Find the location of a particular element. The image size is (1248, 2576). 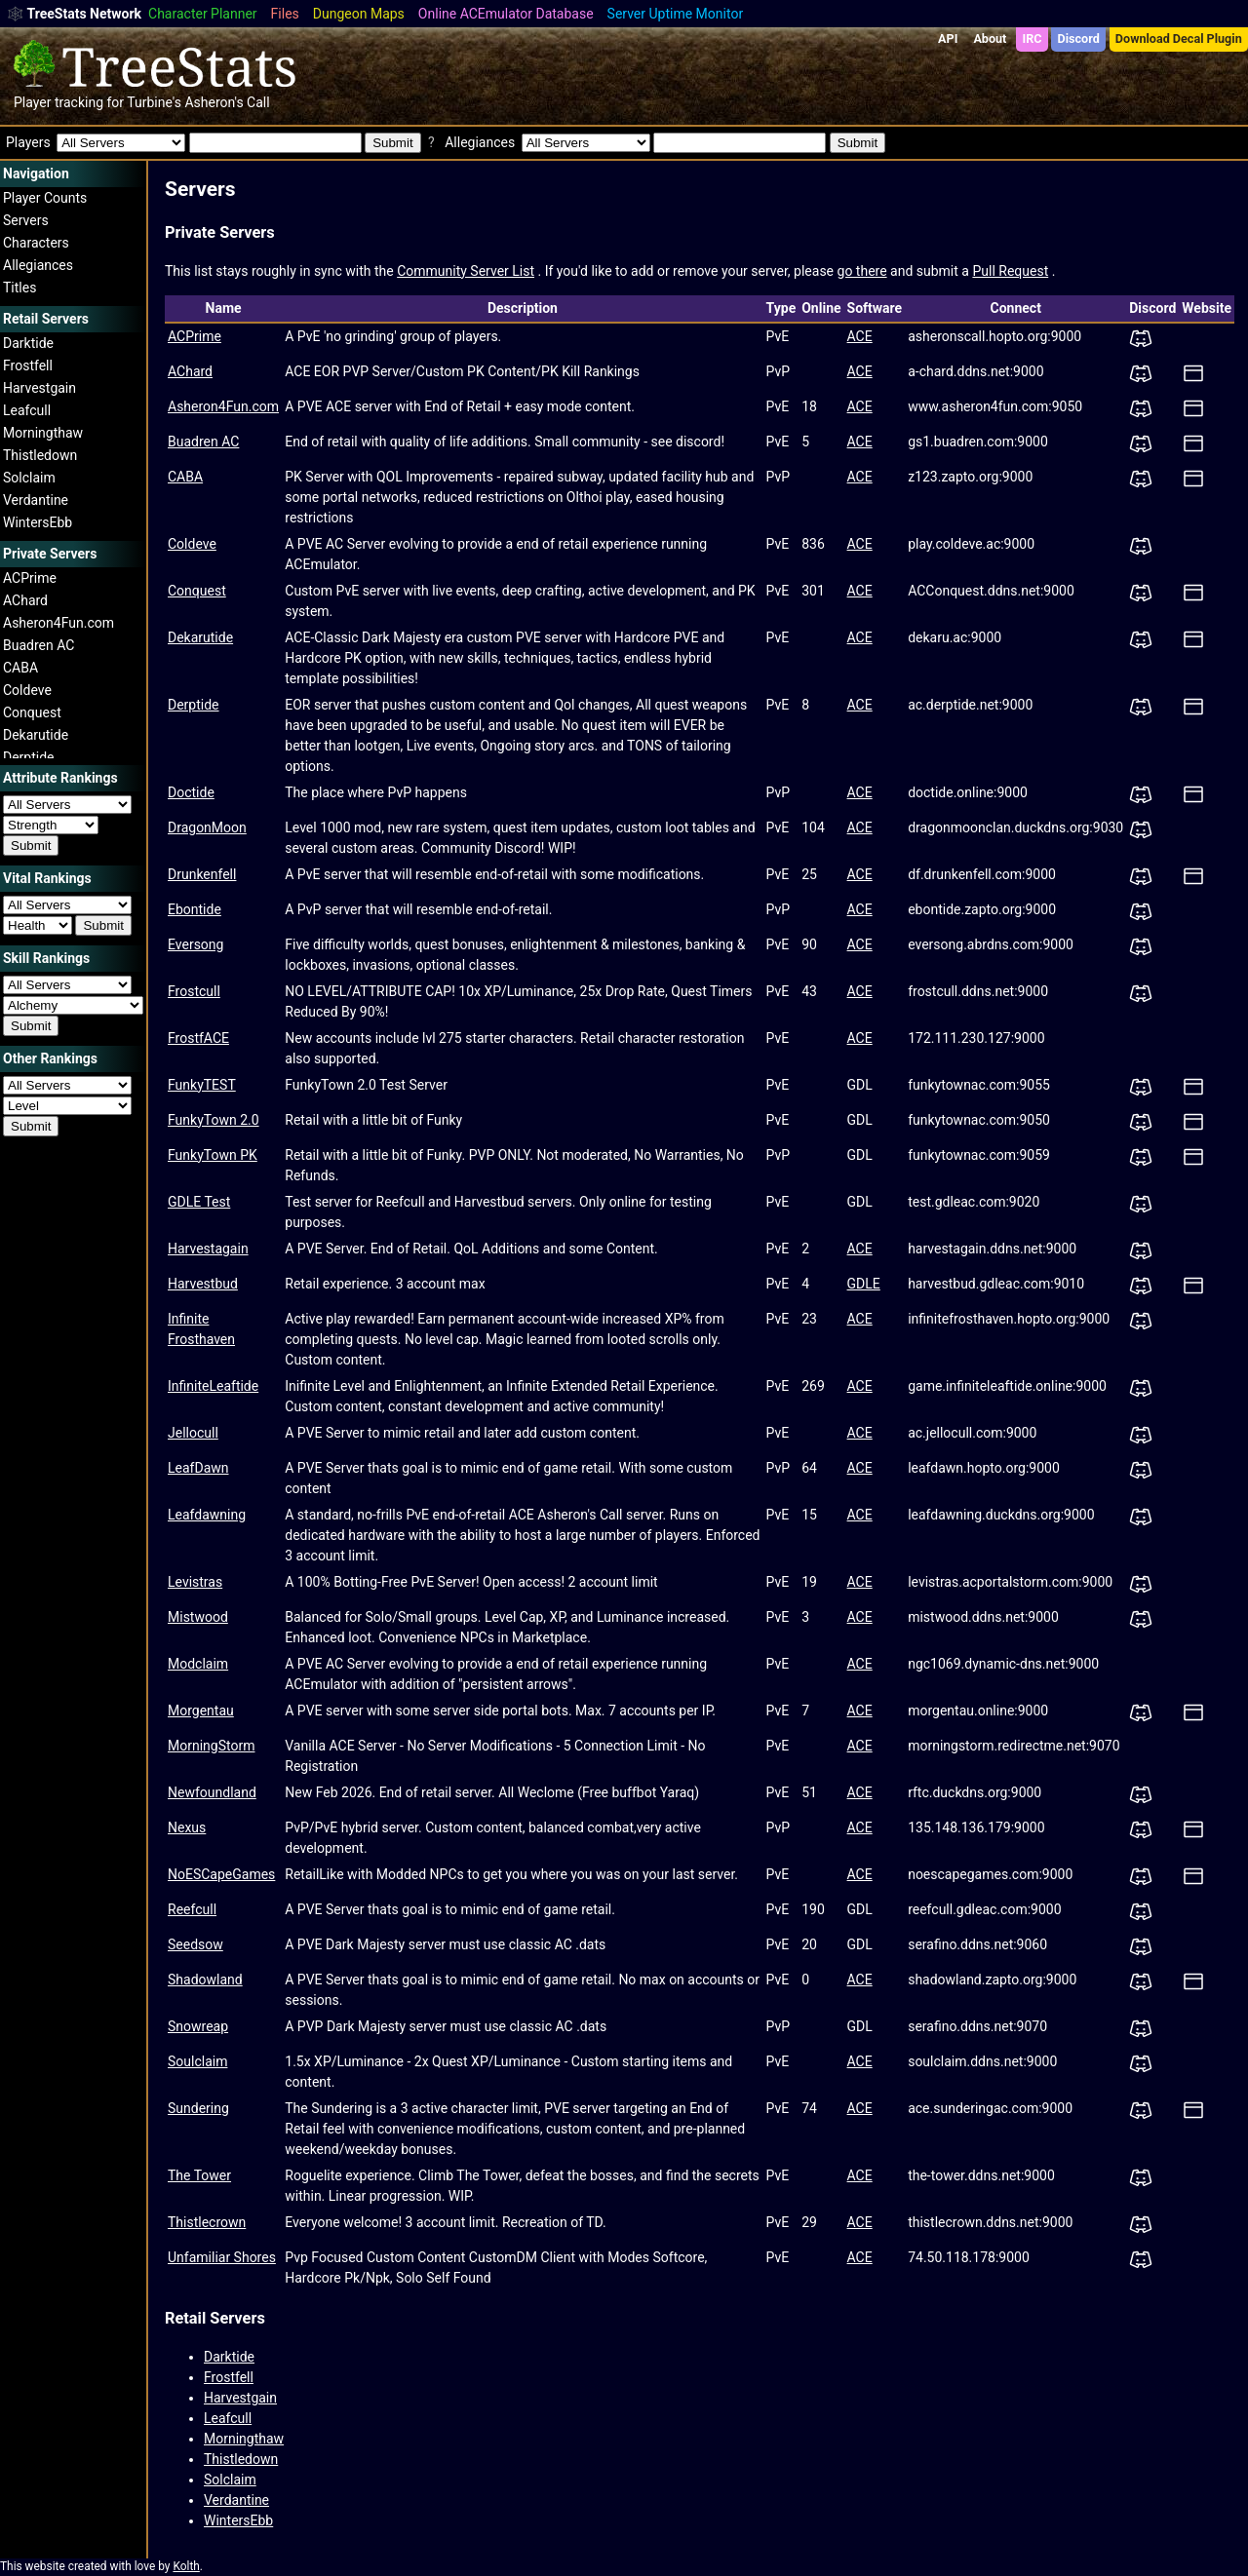

Retail Servers is located at coordinates (215, 2318).